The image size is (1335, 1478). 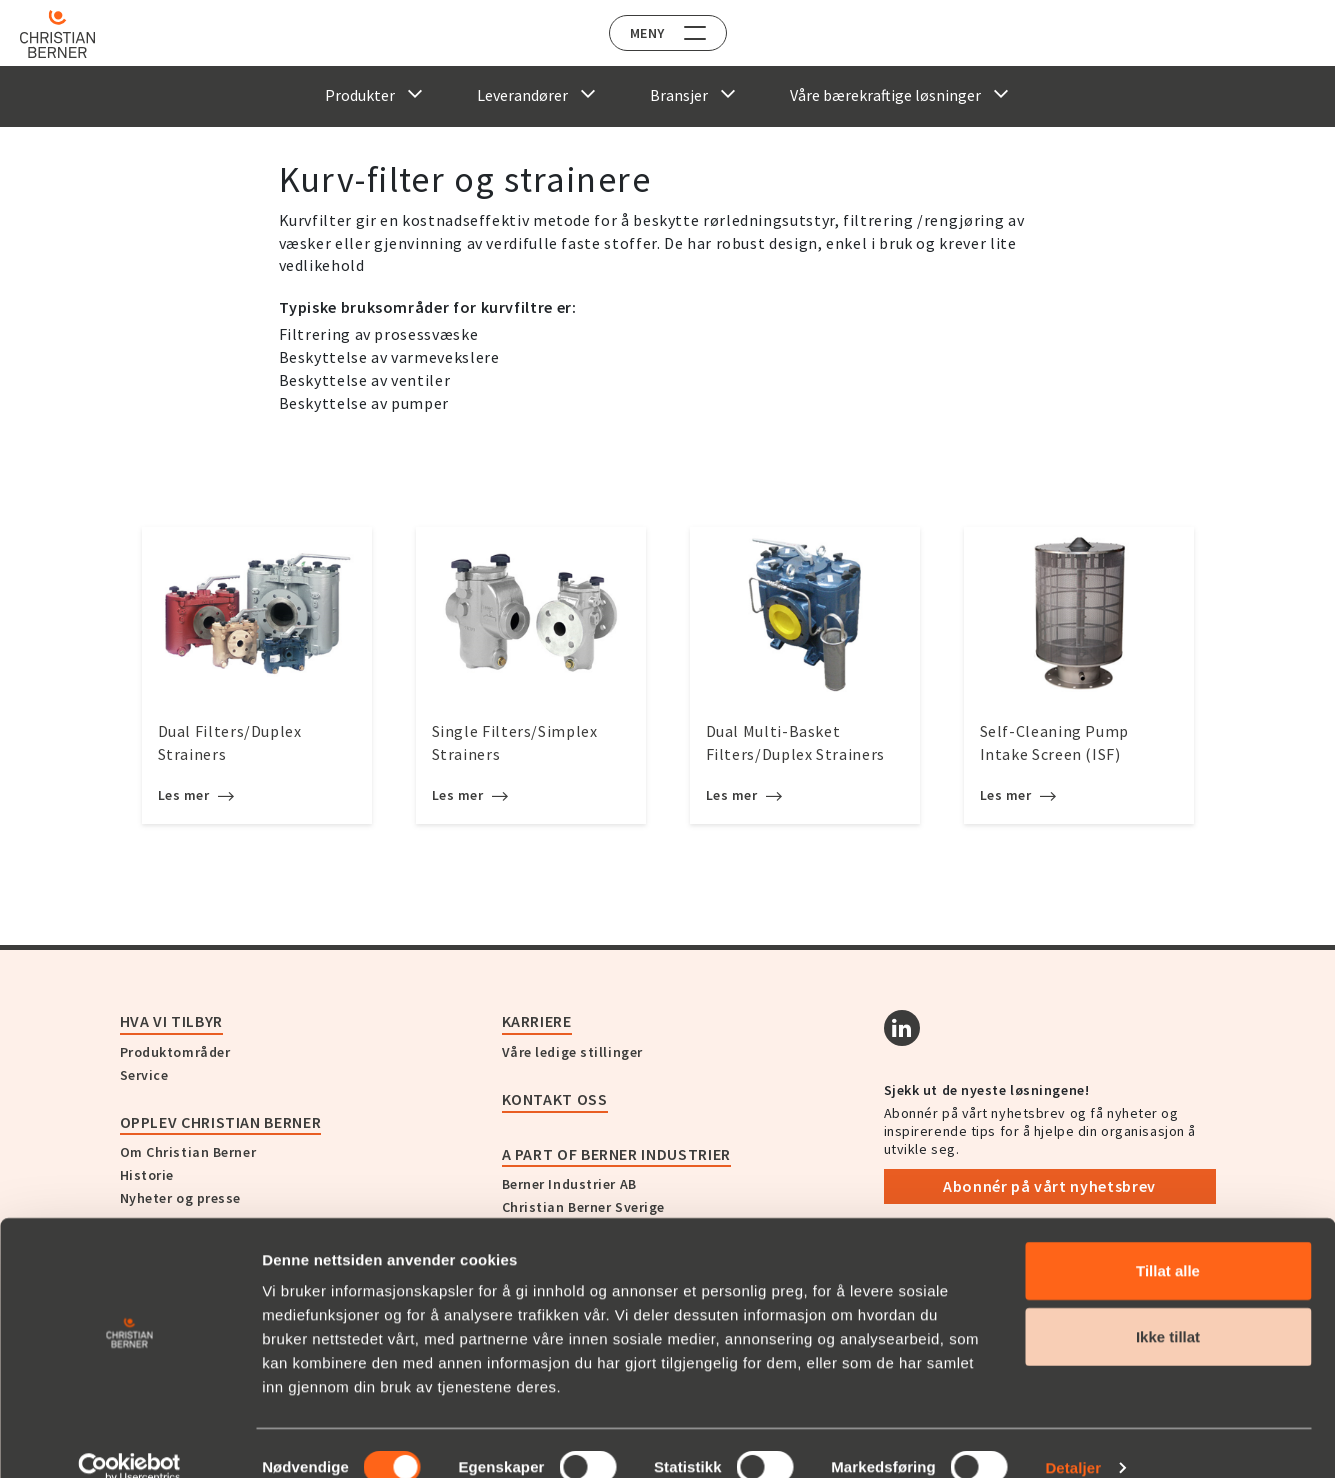 What do you see at coordinates (72, 34) in the screenshot?
I see `[Home]` at bounding box center [72, 34].